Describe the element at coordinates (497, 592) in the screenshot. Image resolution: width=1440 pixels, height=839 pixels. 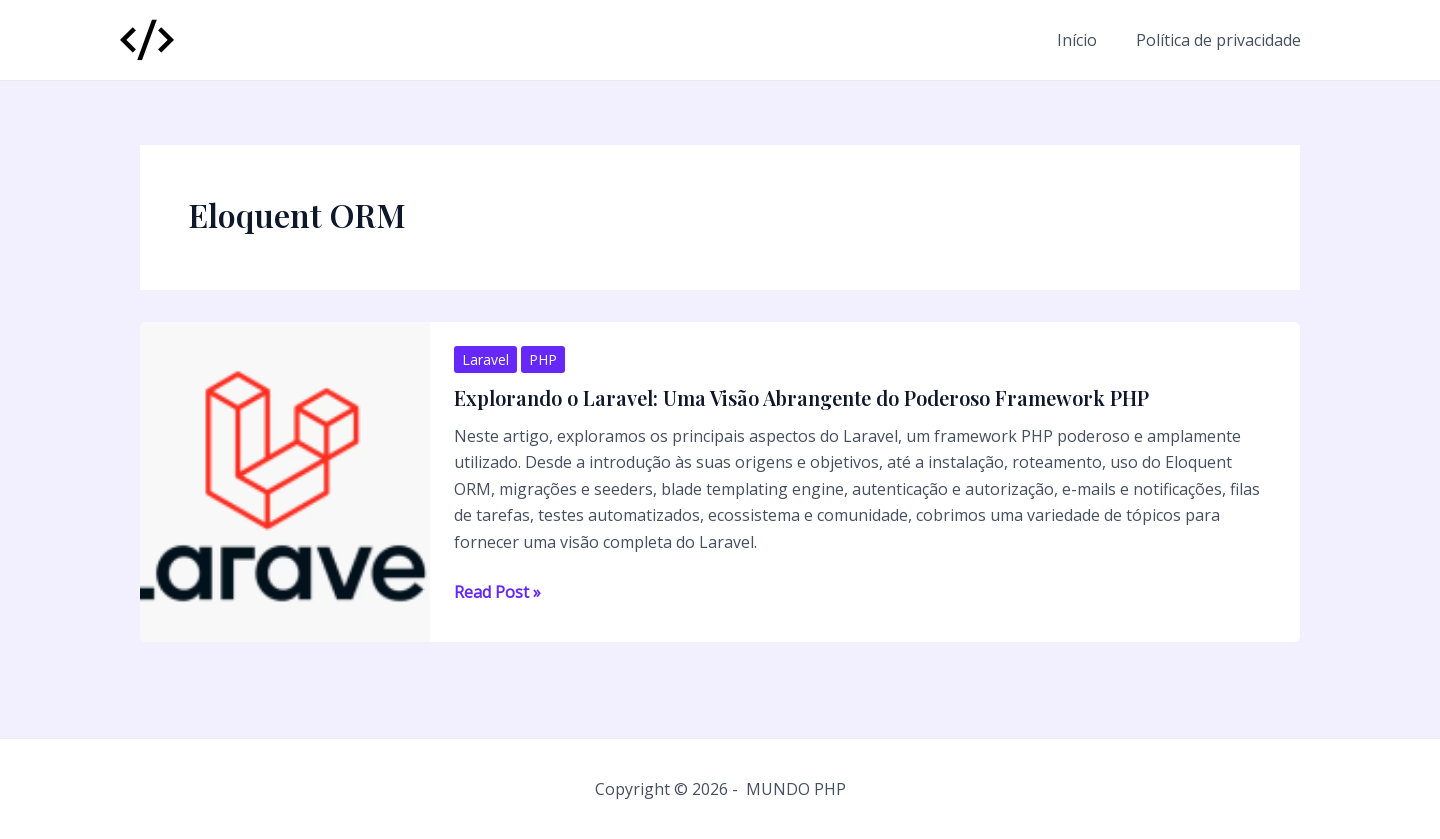
I see `Read Post »` at that location.